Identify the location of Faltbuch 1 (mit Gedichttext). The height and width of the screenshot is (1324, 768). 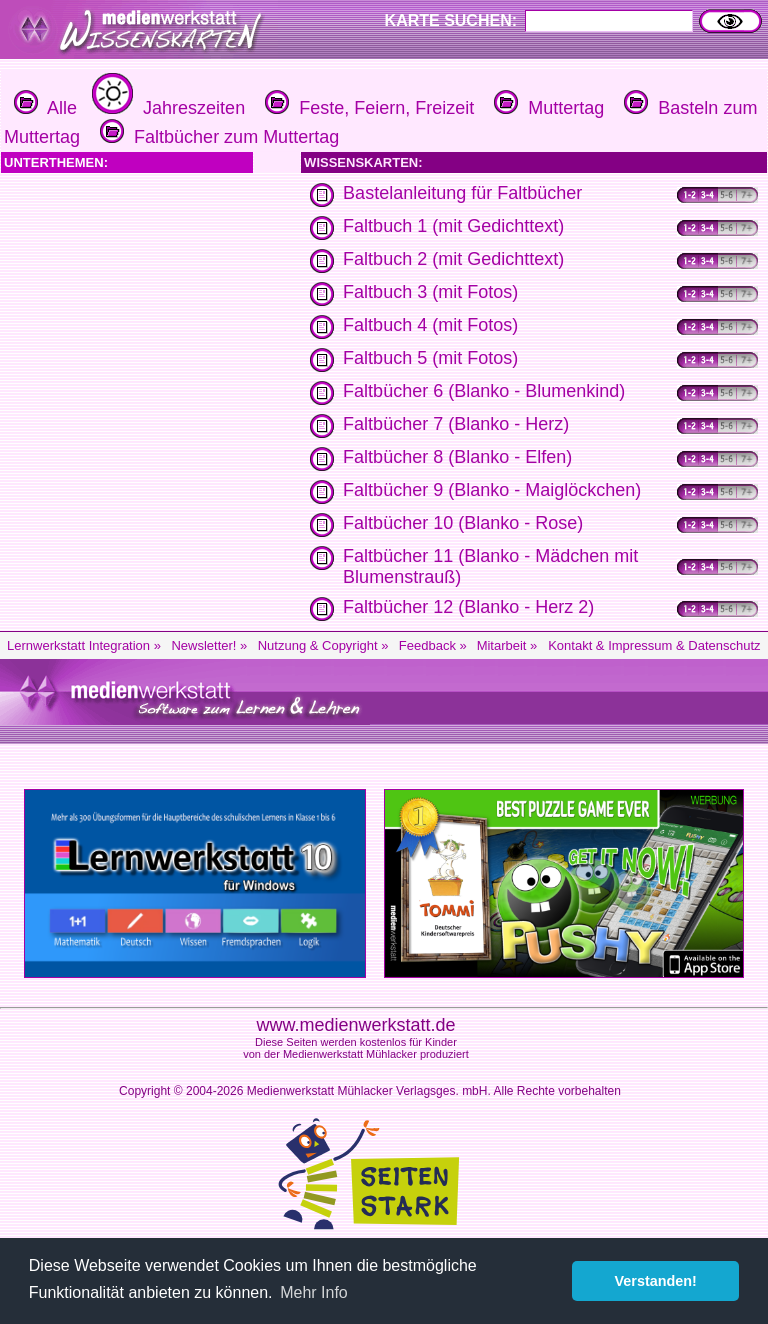
(453, 226).